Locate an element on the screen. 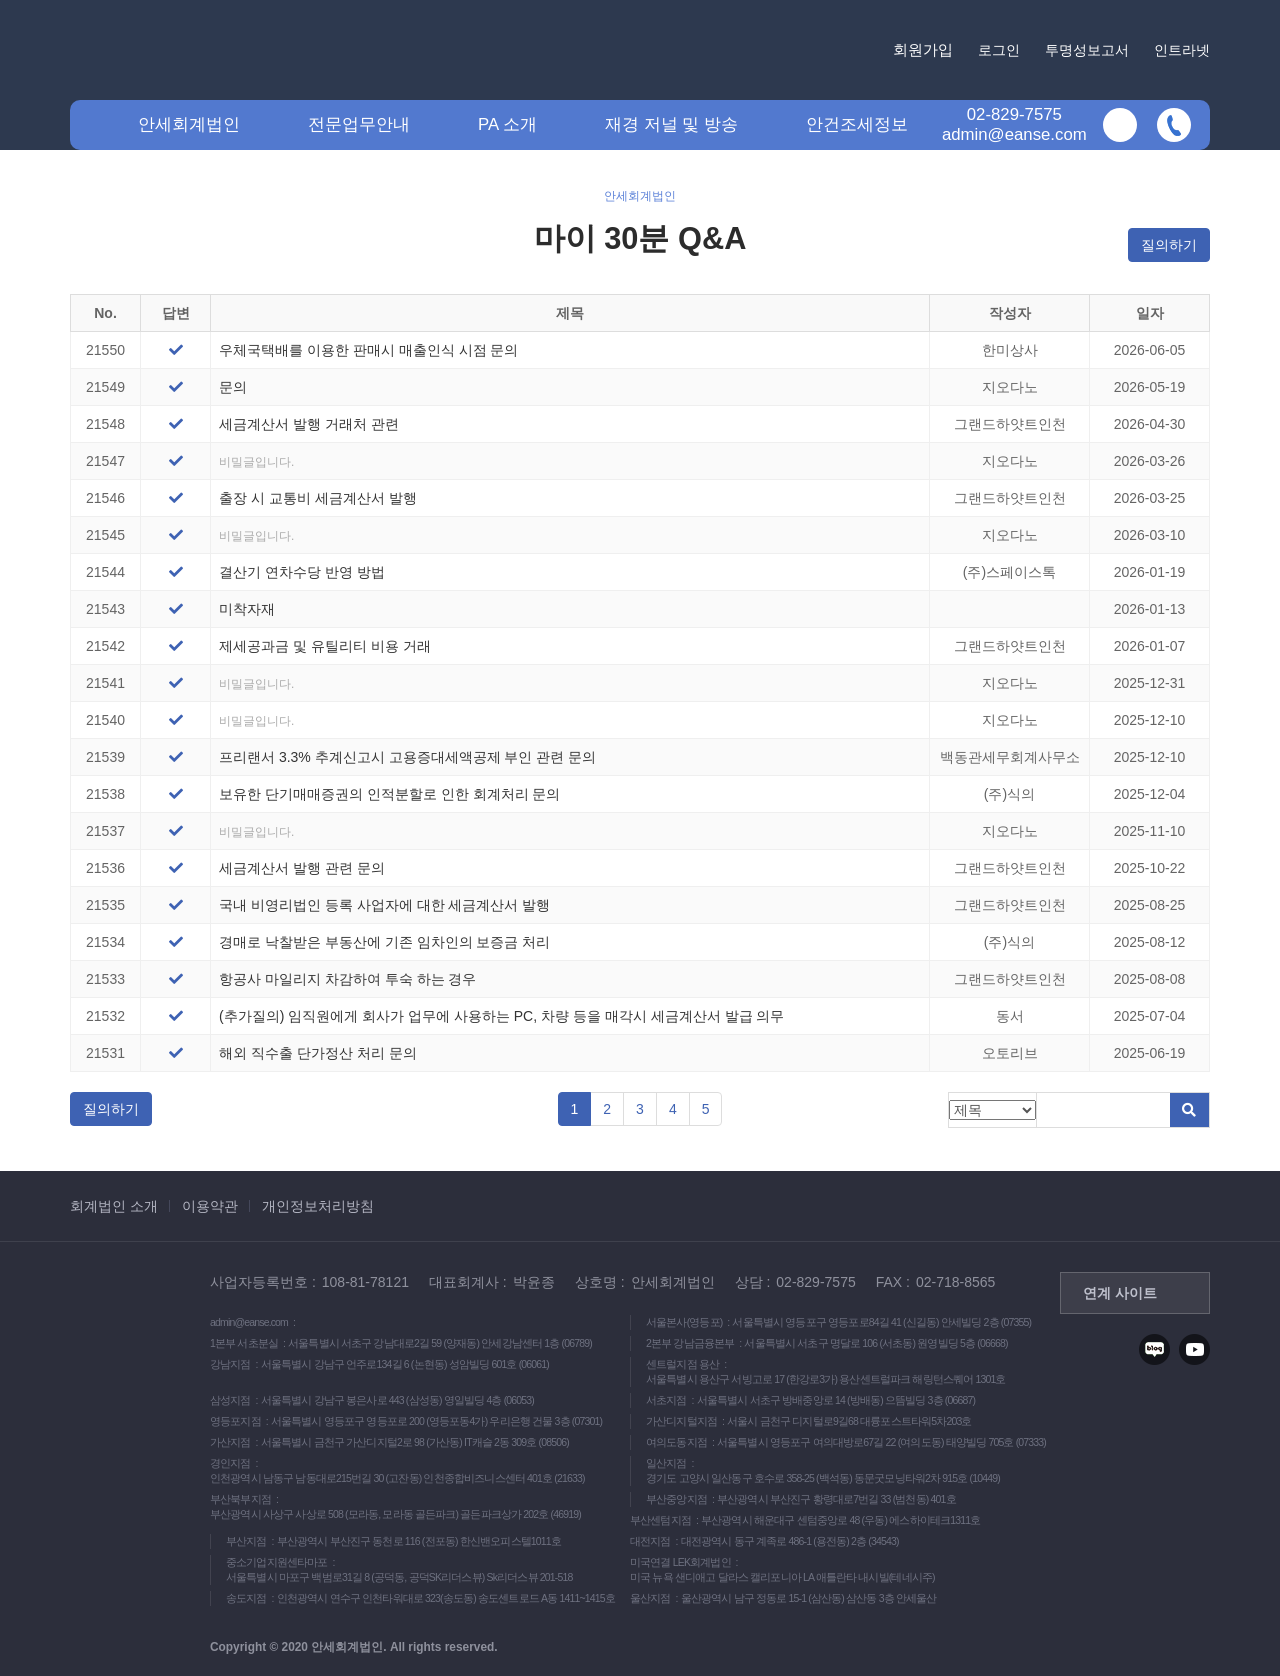 Image resolution: width=1280 pixels, height=1676 pixels. 회계법인 소개 is located at coordinates (114, 1206).